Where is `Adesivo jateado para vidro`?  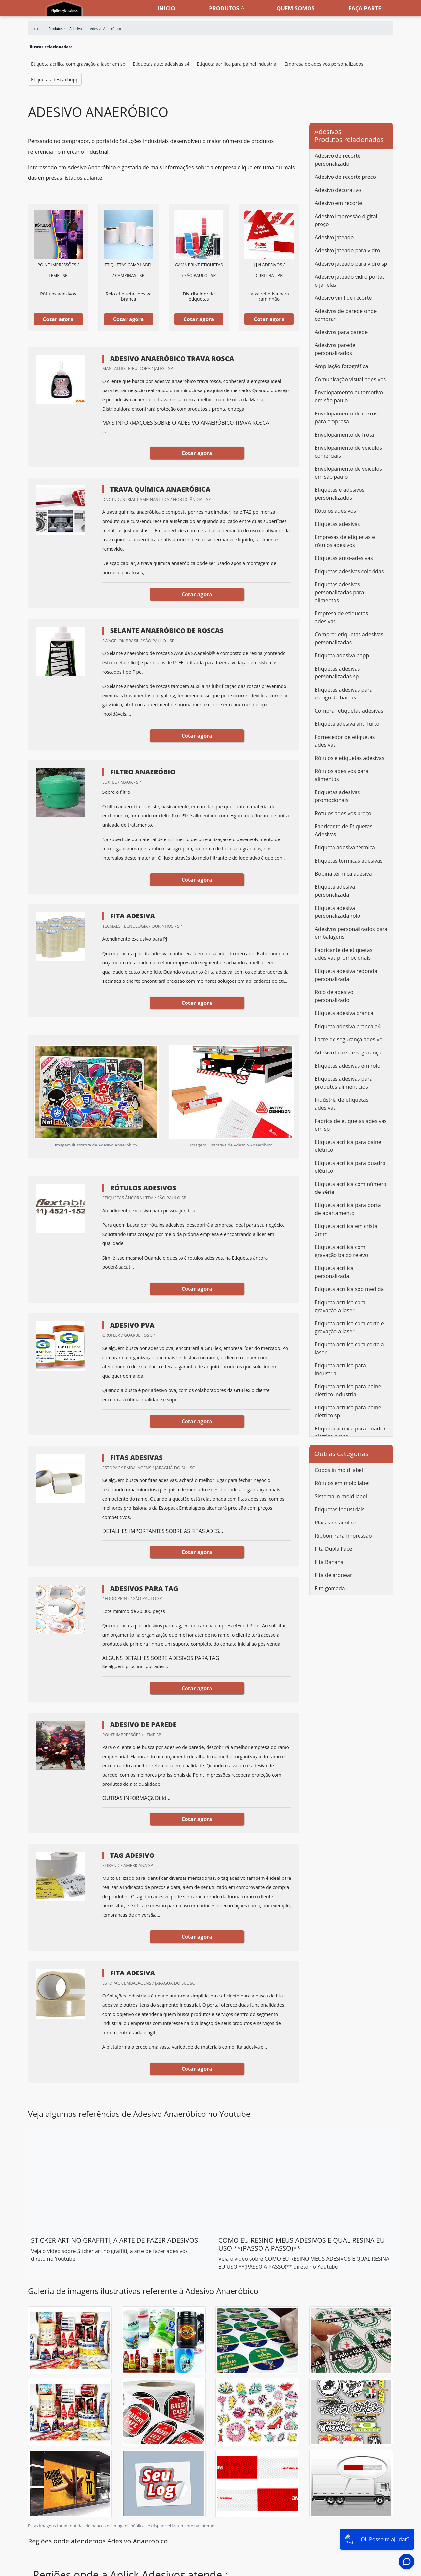 Adesivo jateado para vidro is located at coordinates (347, 250).